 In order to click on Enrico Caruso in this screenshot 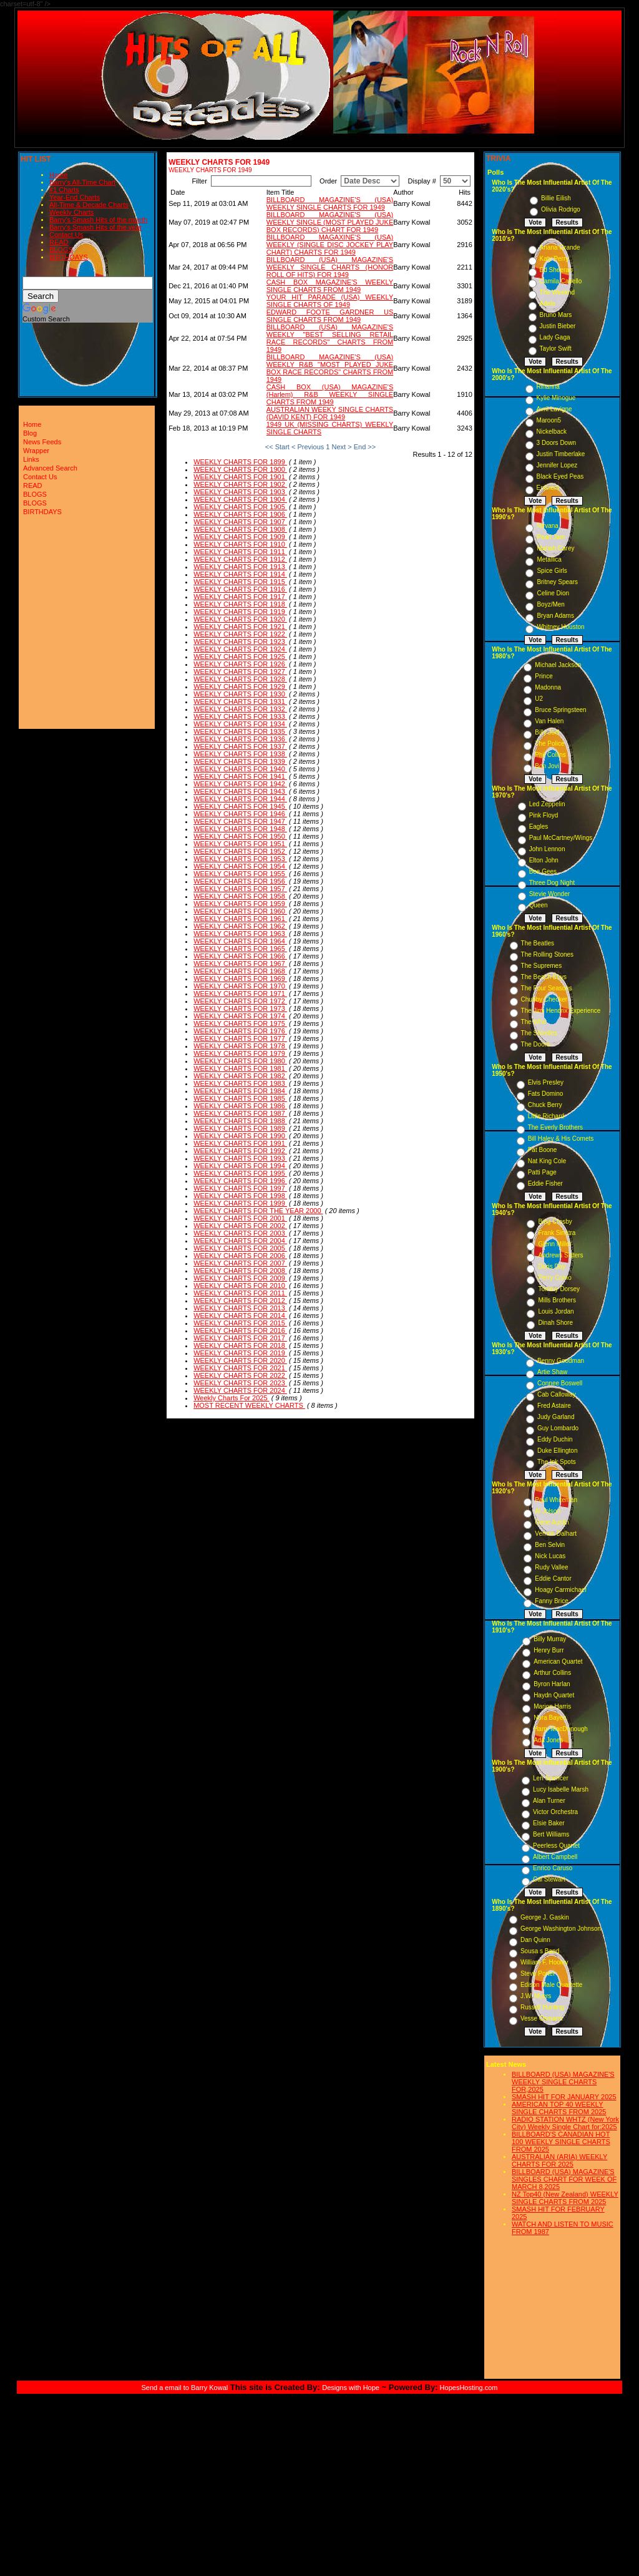, I will do `click(552, 1868)`.